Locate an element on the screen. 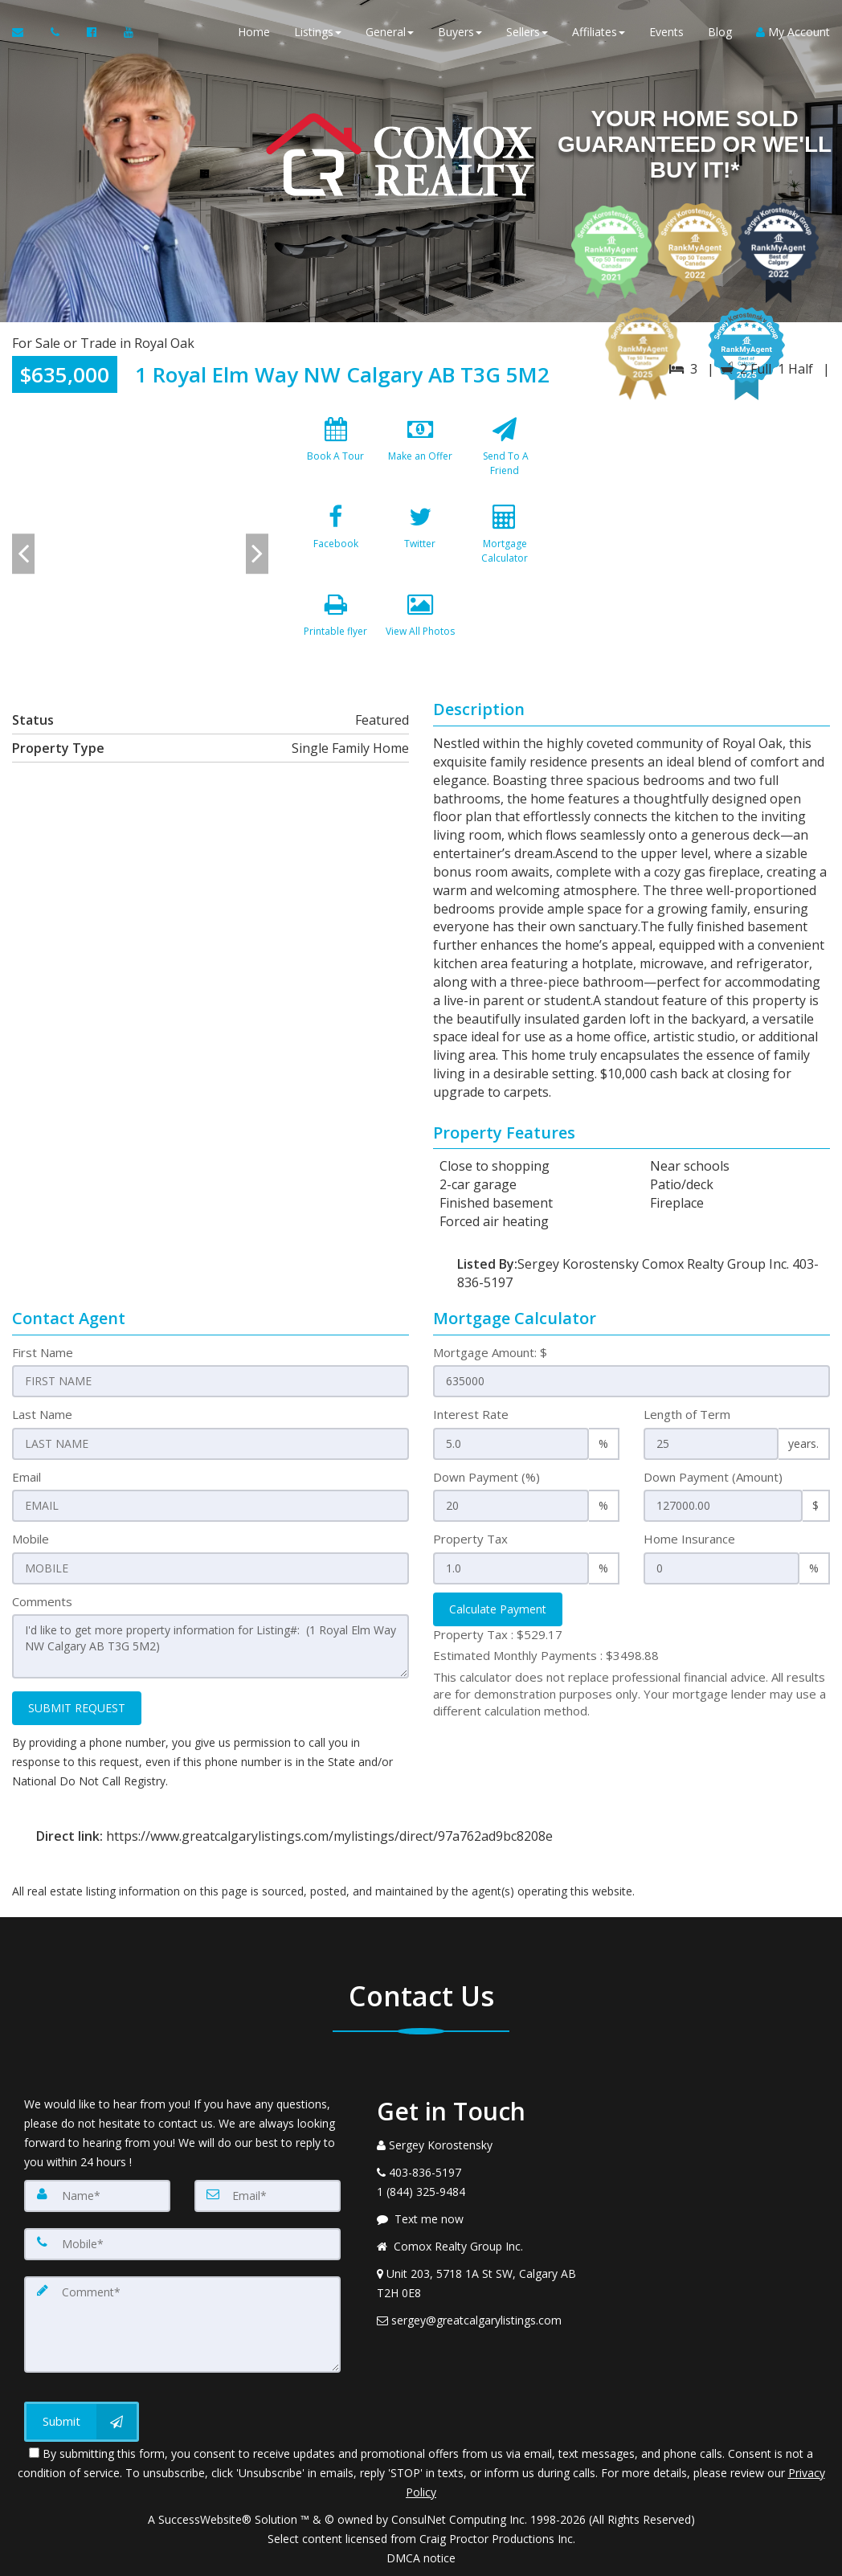  Mortgage Amount: $ is located at coordinates (490, 1352).